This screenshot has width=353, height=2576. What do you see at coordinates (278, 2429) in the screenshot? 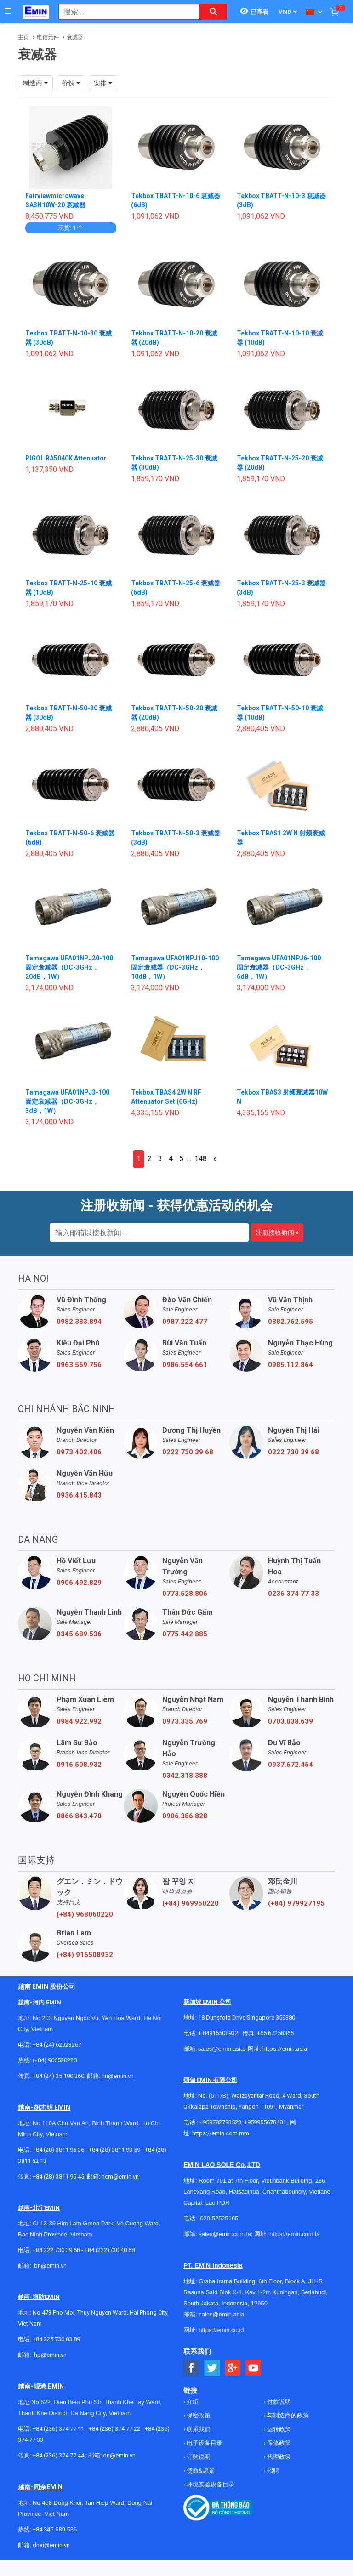
I see `运转政策` at bounding box center [278, 2429].